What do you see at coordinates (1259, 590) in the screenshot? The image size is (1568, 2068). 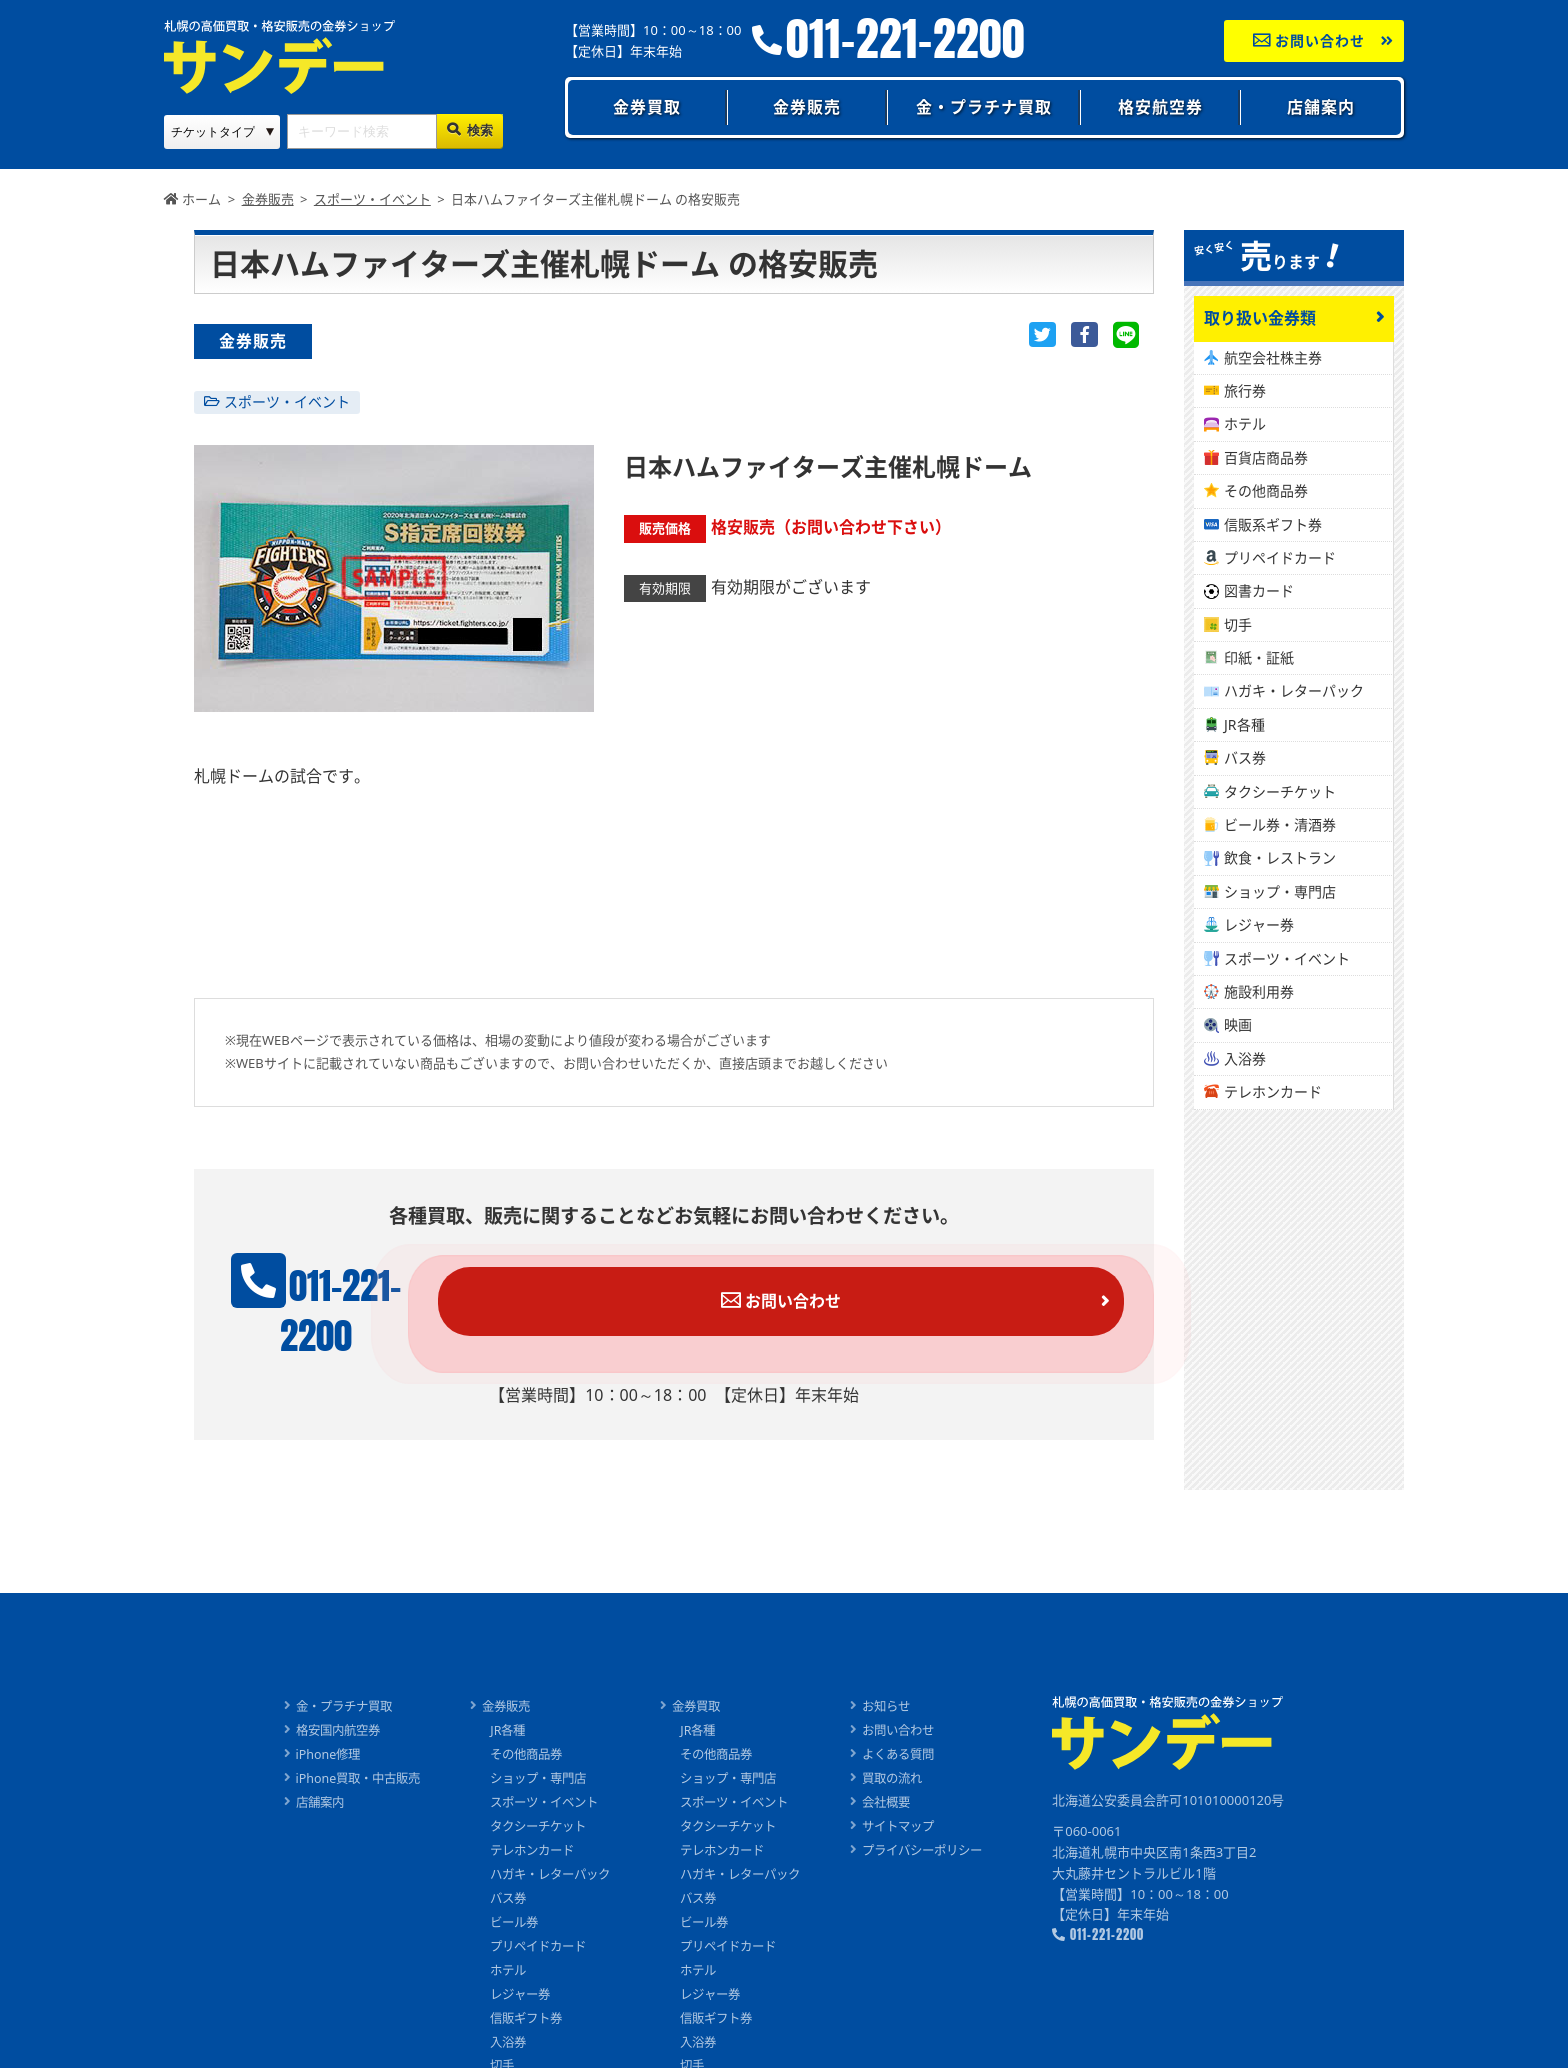 I see `図書カード` at bounding box center [1259, 590].